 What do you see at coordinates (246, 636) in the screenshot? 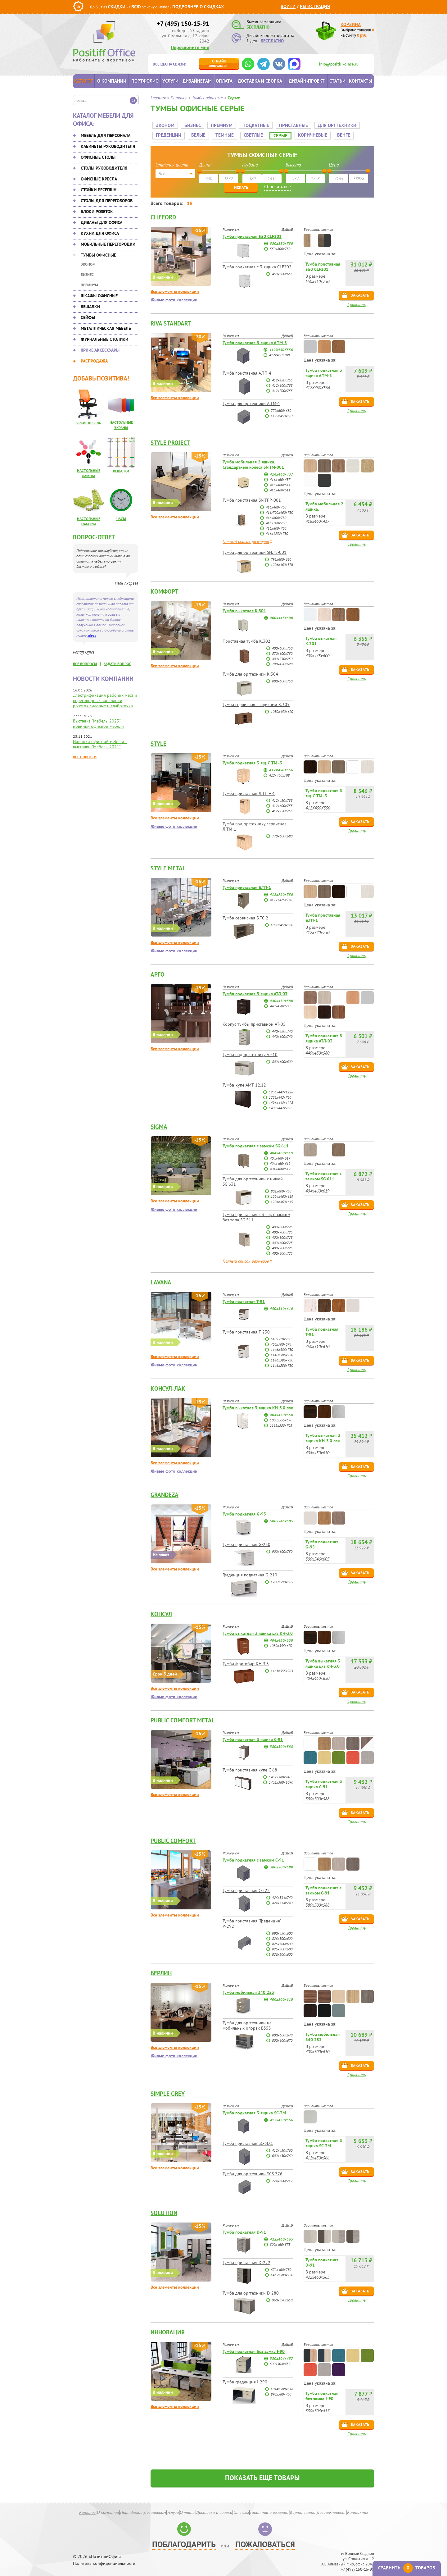
I see `Приставная тумба К.302` at bounding box center [246, 636].